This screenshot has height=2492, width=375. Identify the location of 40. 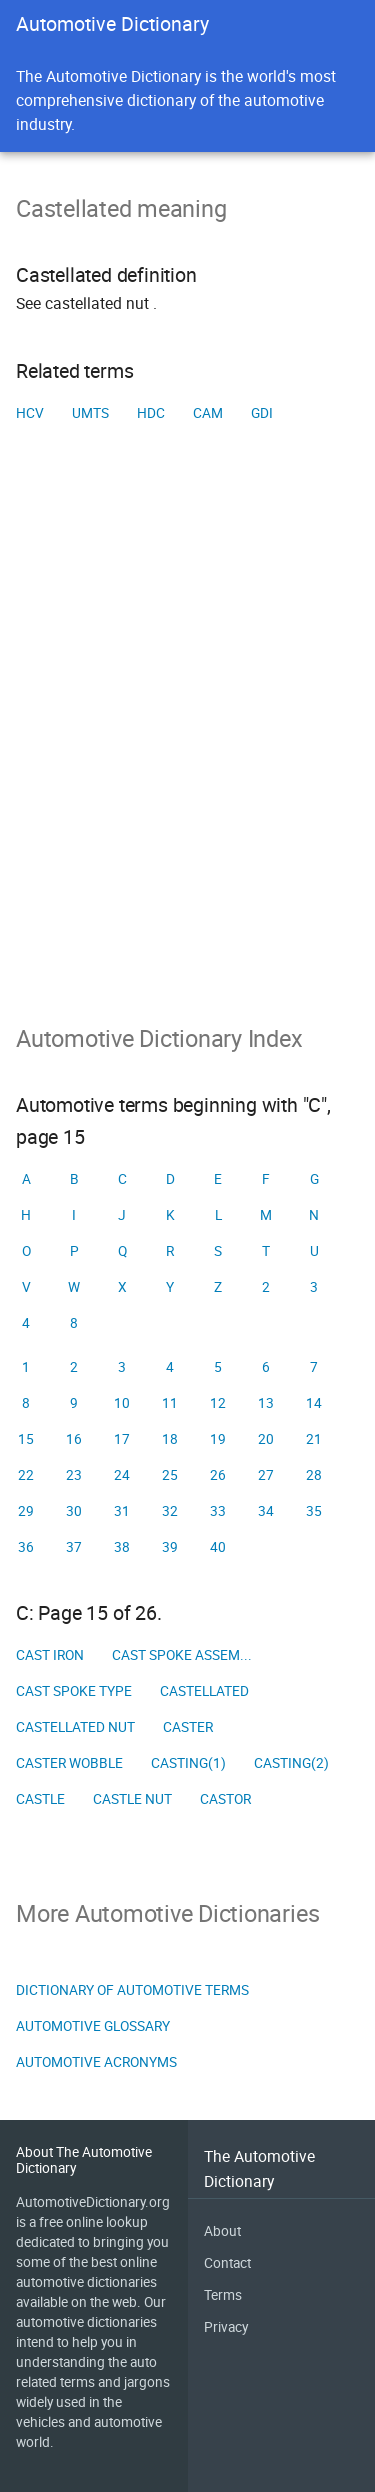
(218, 1547).